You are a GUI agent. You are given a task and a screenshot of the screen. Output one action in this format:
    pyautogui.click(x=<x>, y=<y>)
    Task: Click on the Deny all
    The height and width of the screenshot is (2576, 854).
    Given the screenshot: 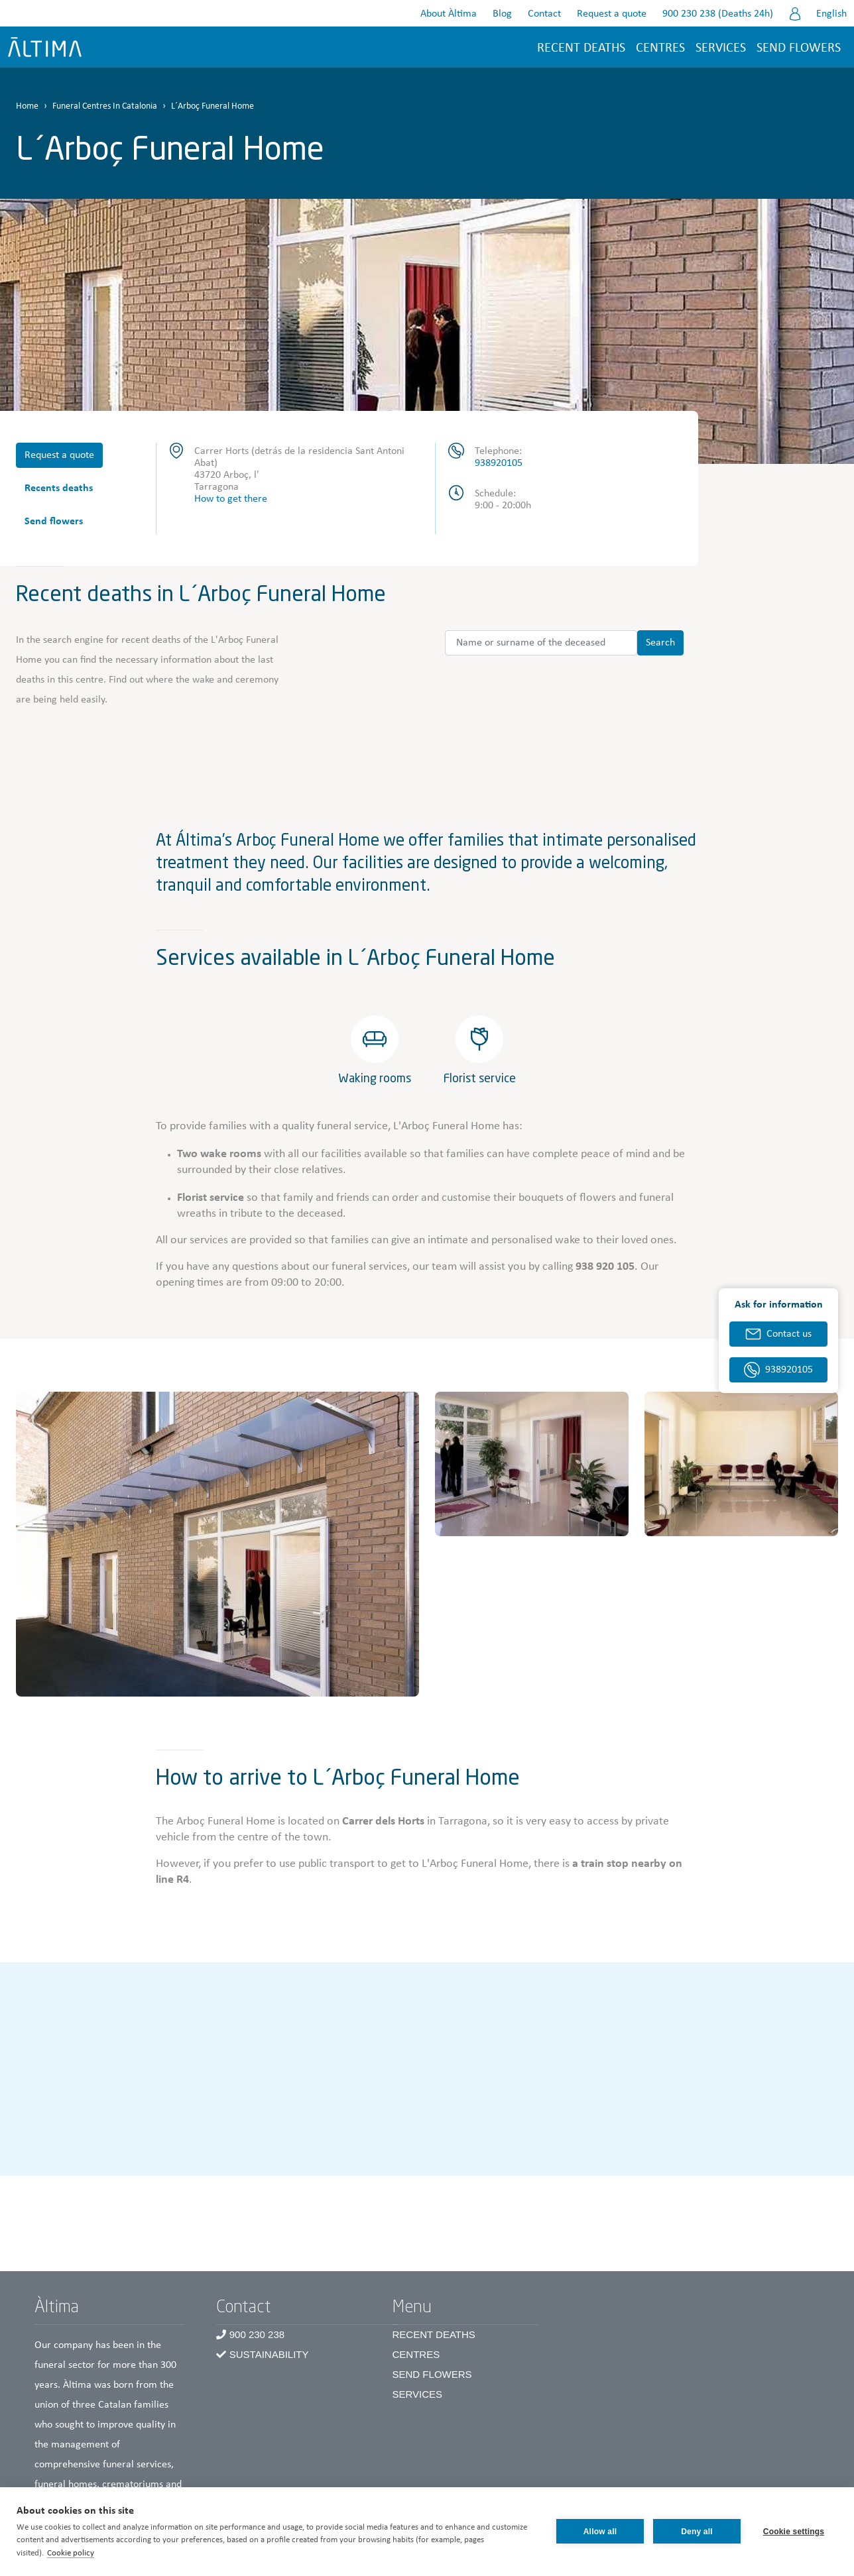 What is the action you would take?
    pyautogui.click(x=697, y=2531)
    